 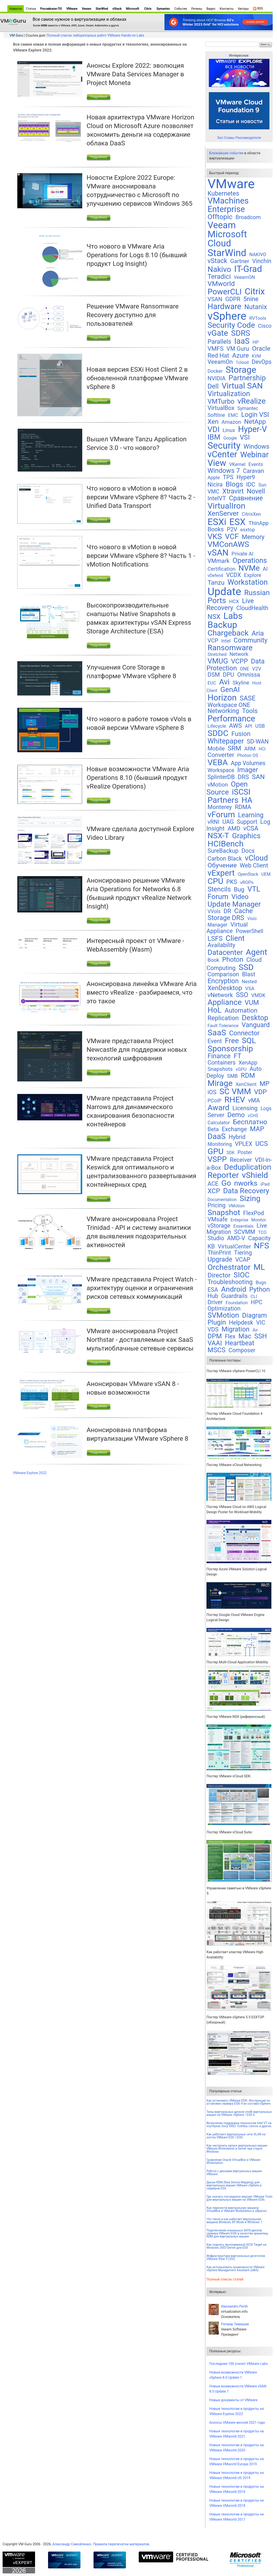 I want to click on Cache, so click(x=243, y=911).